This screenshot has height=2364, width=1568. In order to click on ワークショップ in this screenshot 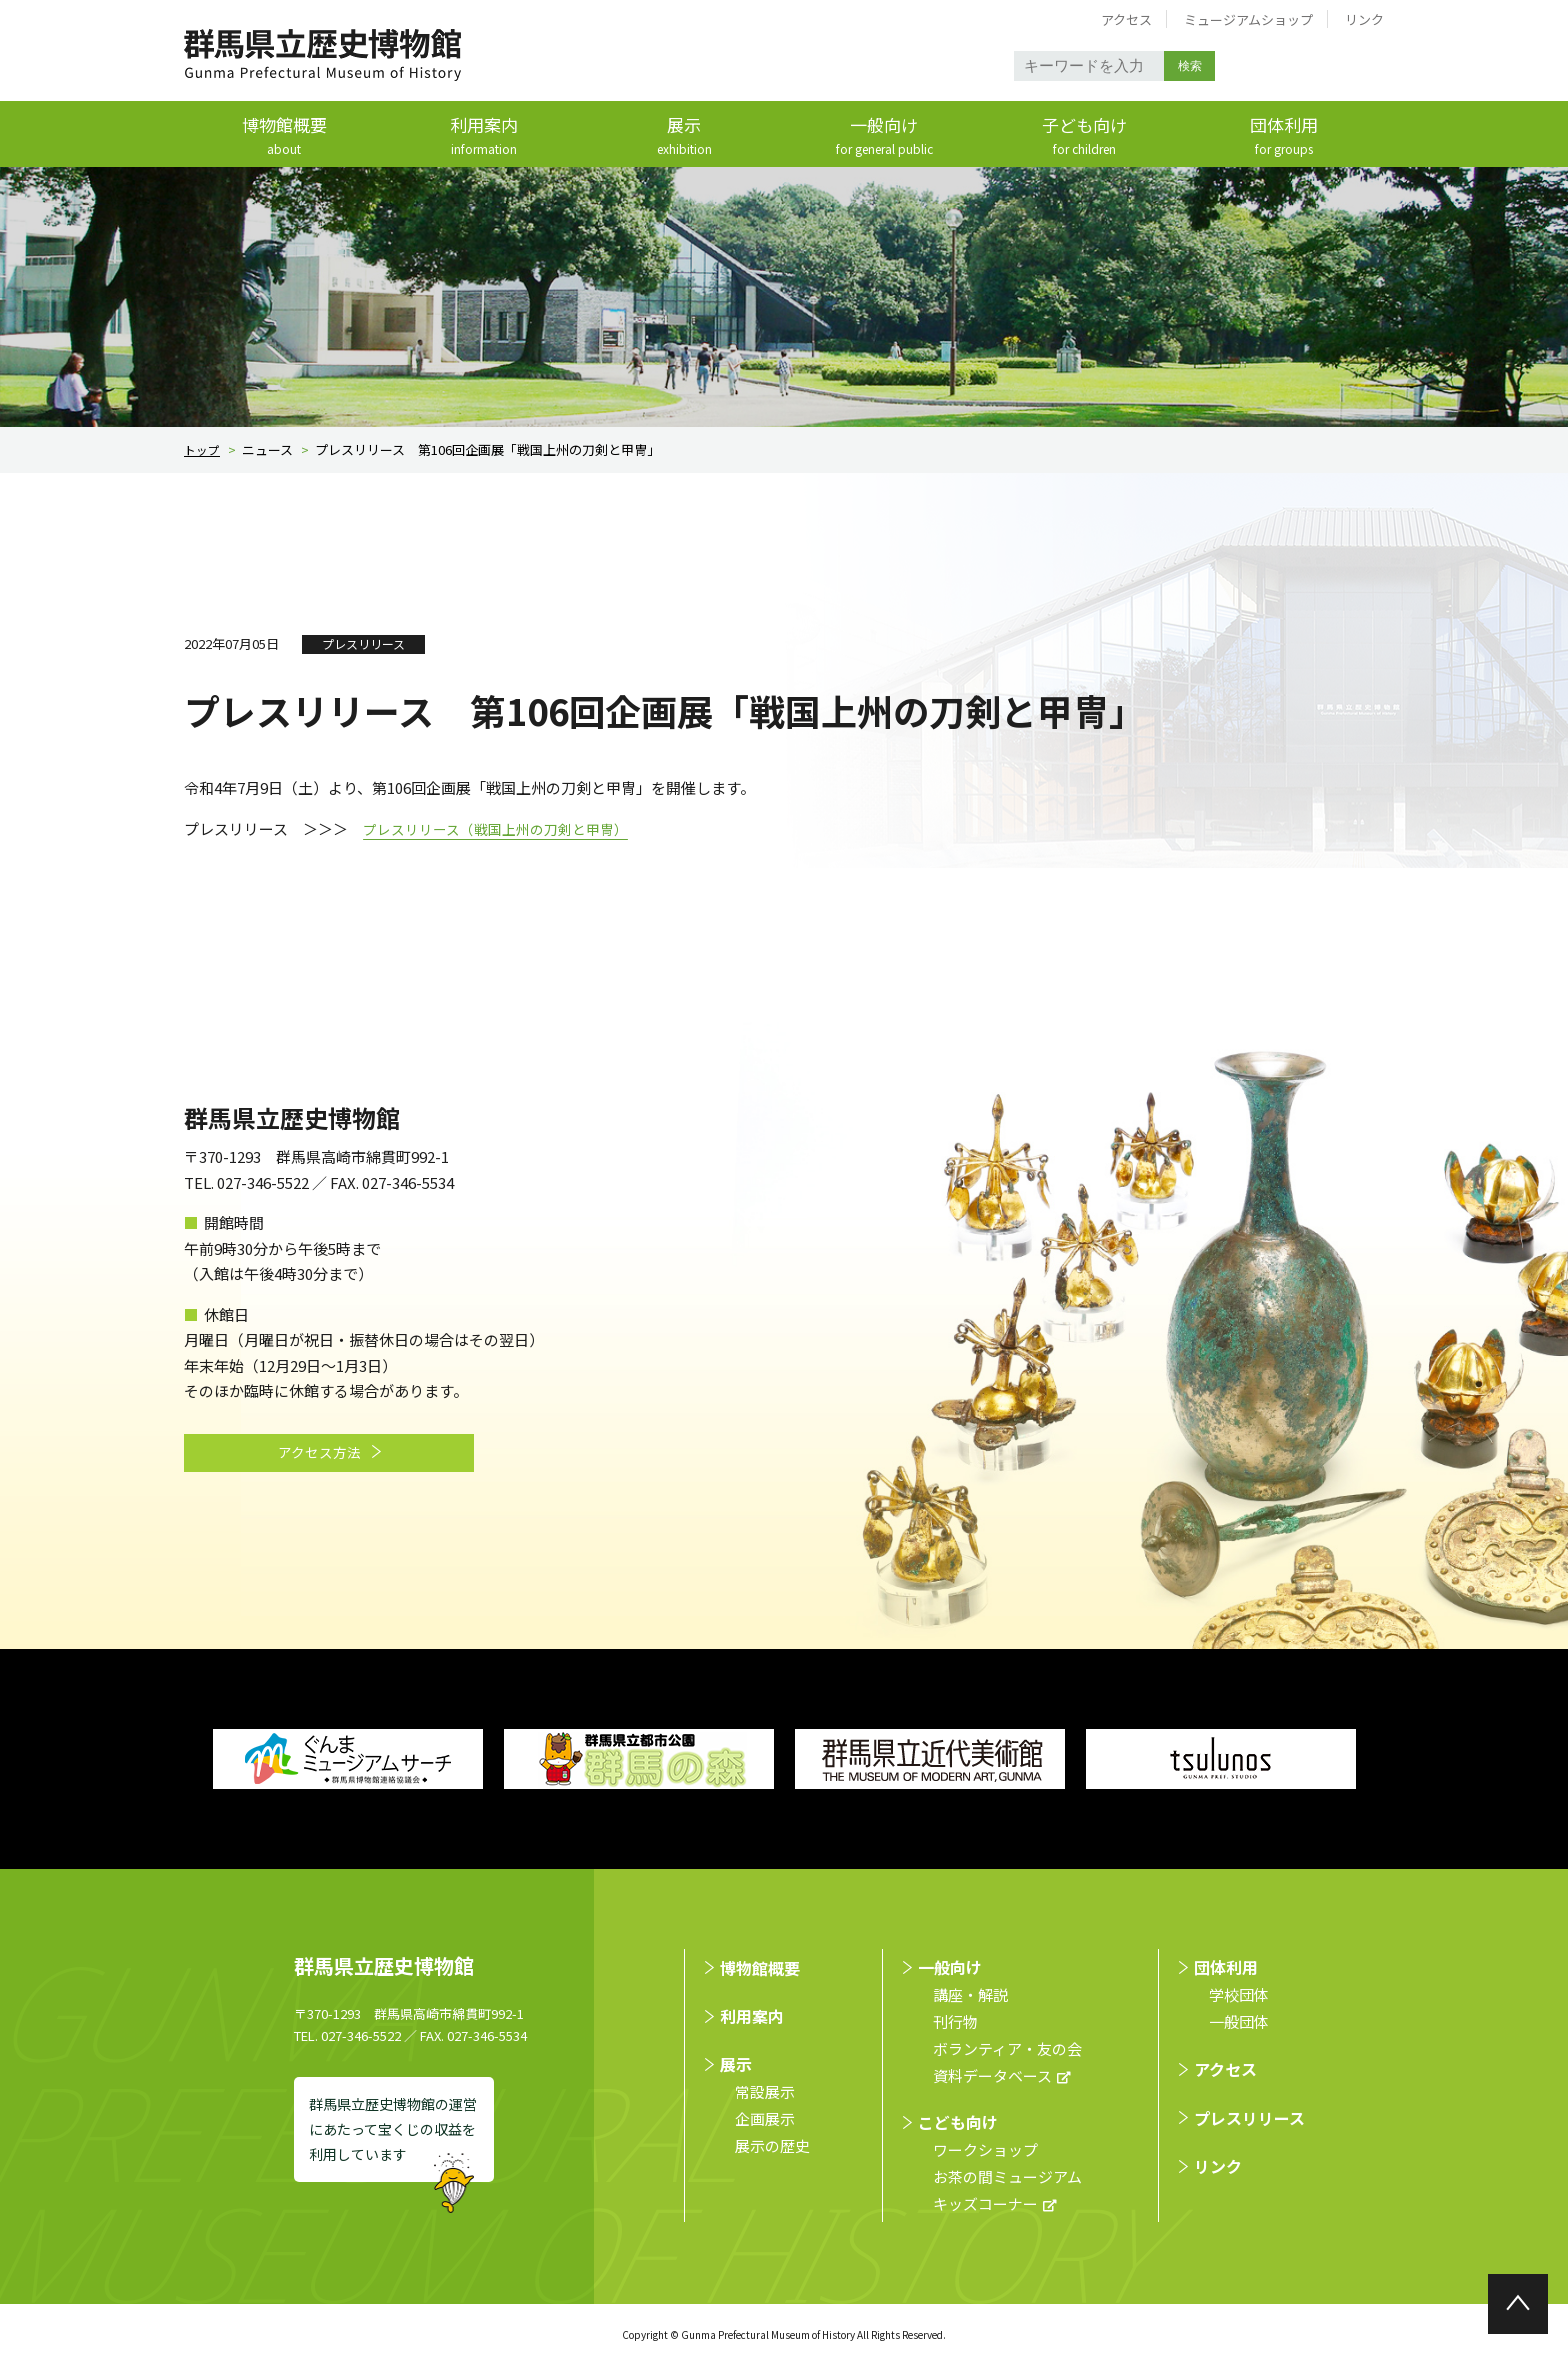, I will do `click(985, 2149)`.